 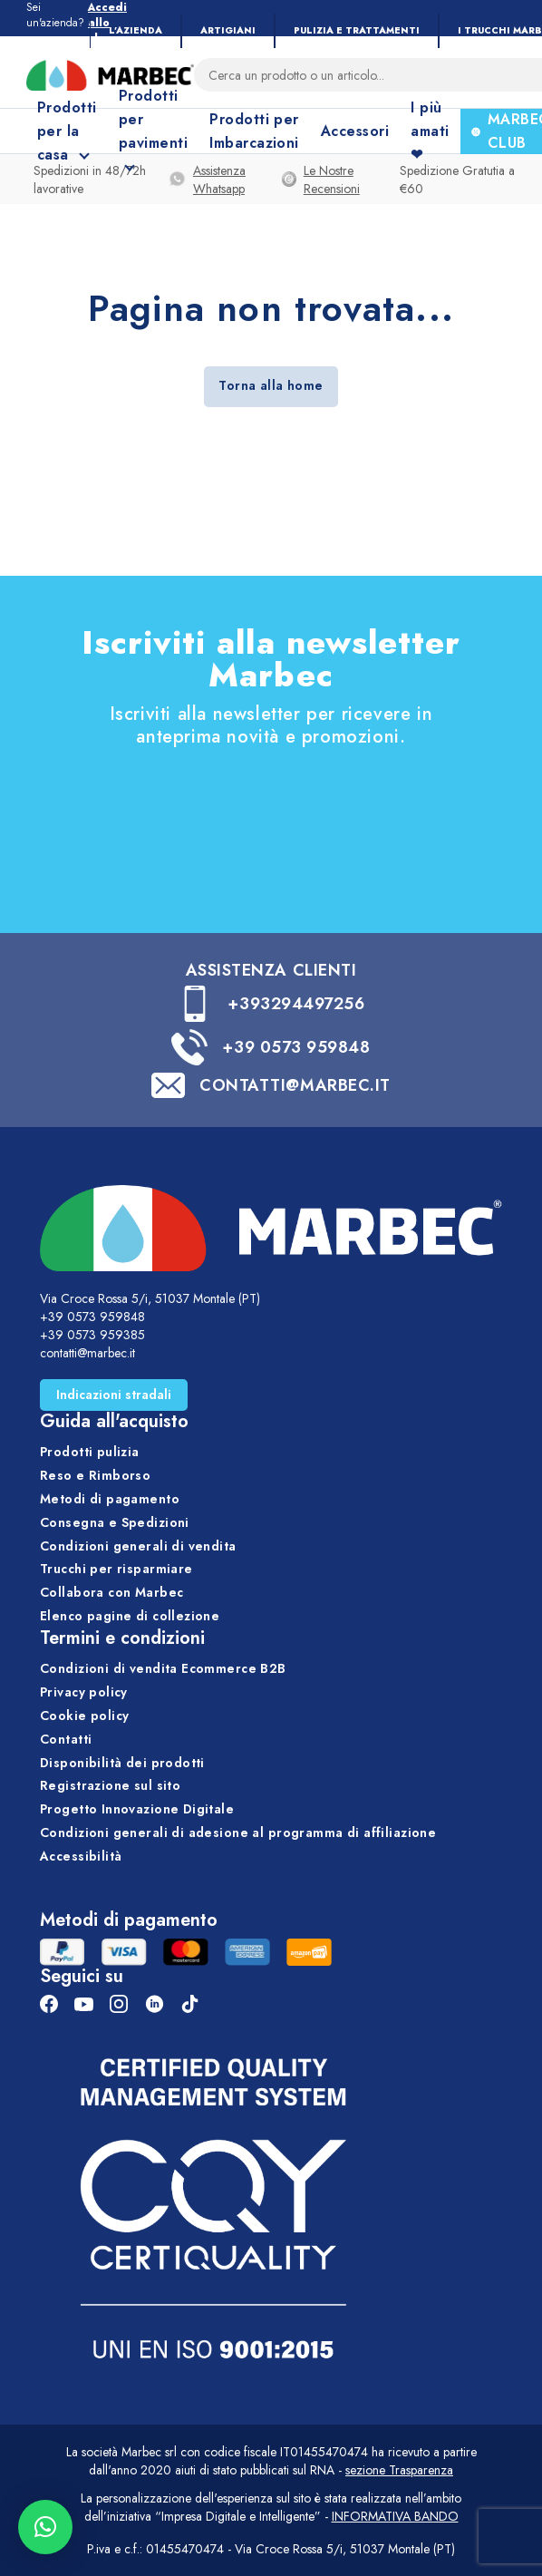 I want to click on +39 0573 959848, so click(x=296, y=1047).